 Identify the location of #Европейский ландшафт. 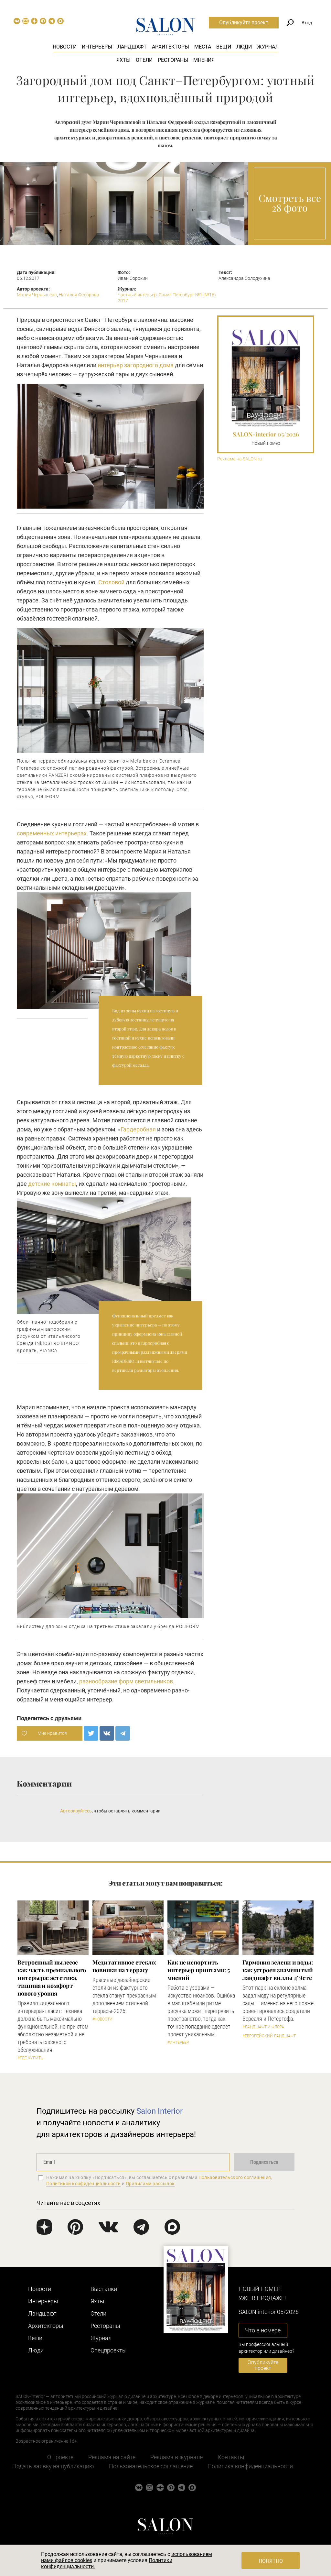
(269, 2036).